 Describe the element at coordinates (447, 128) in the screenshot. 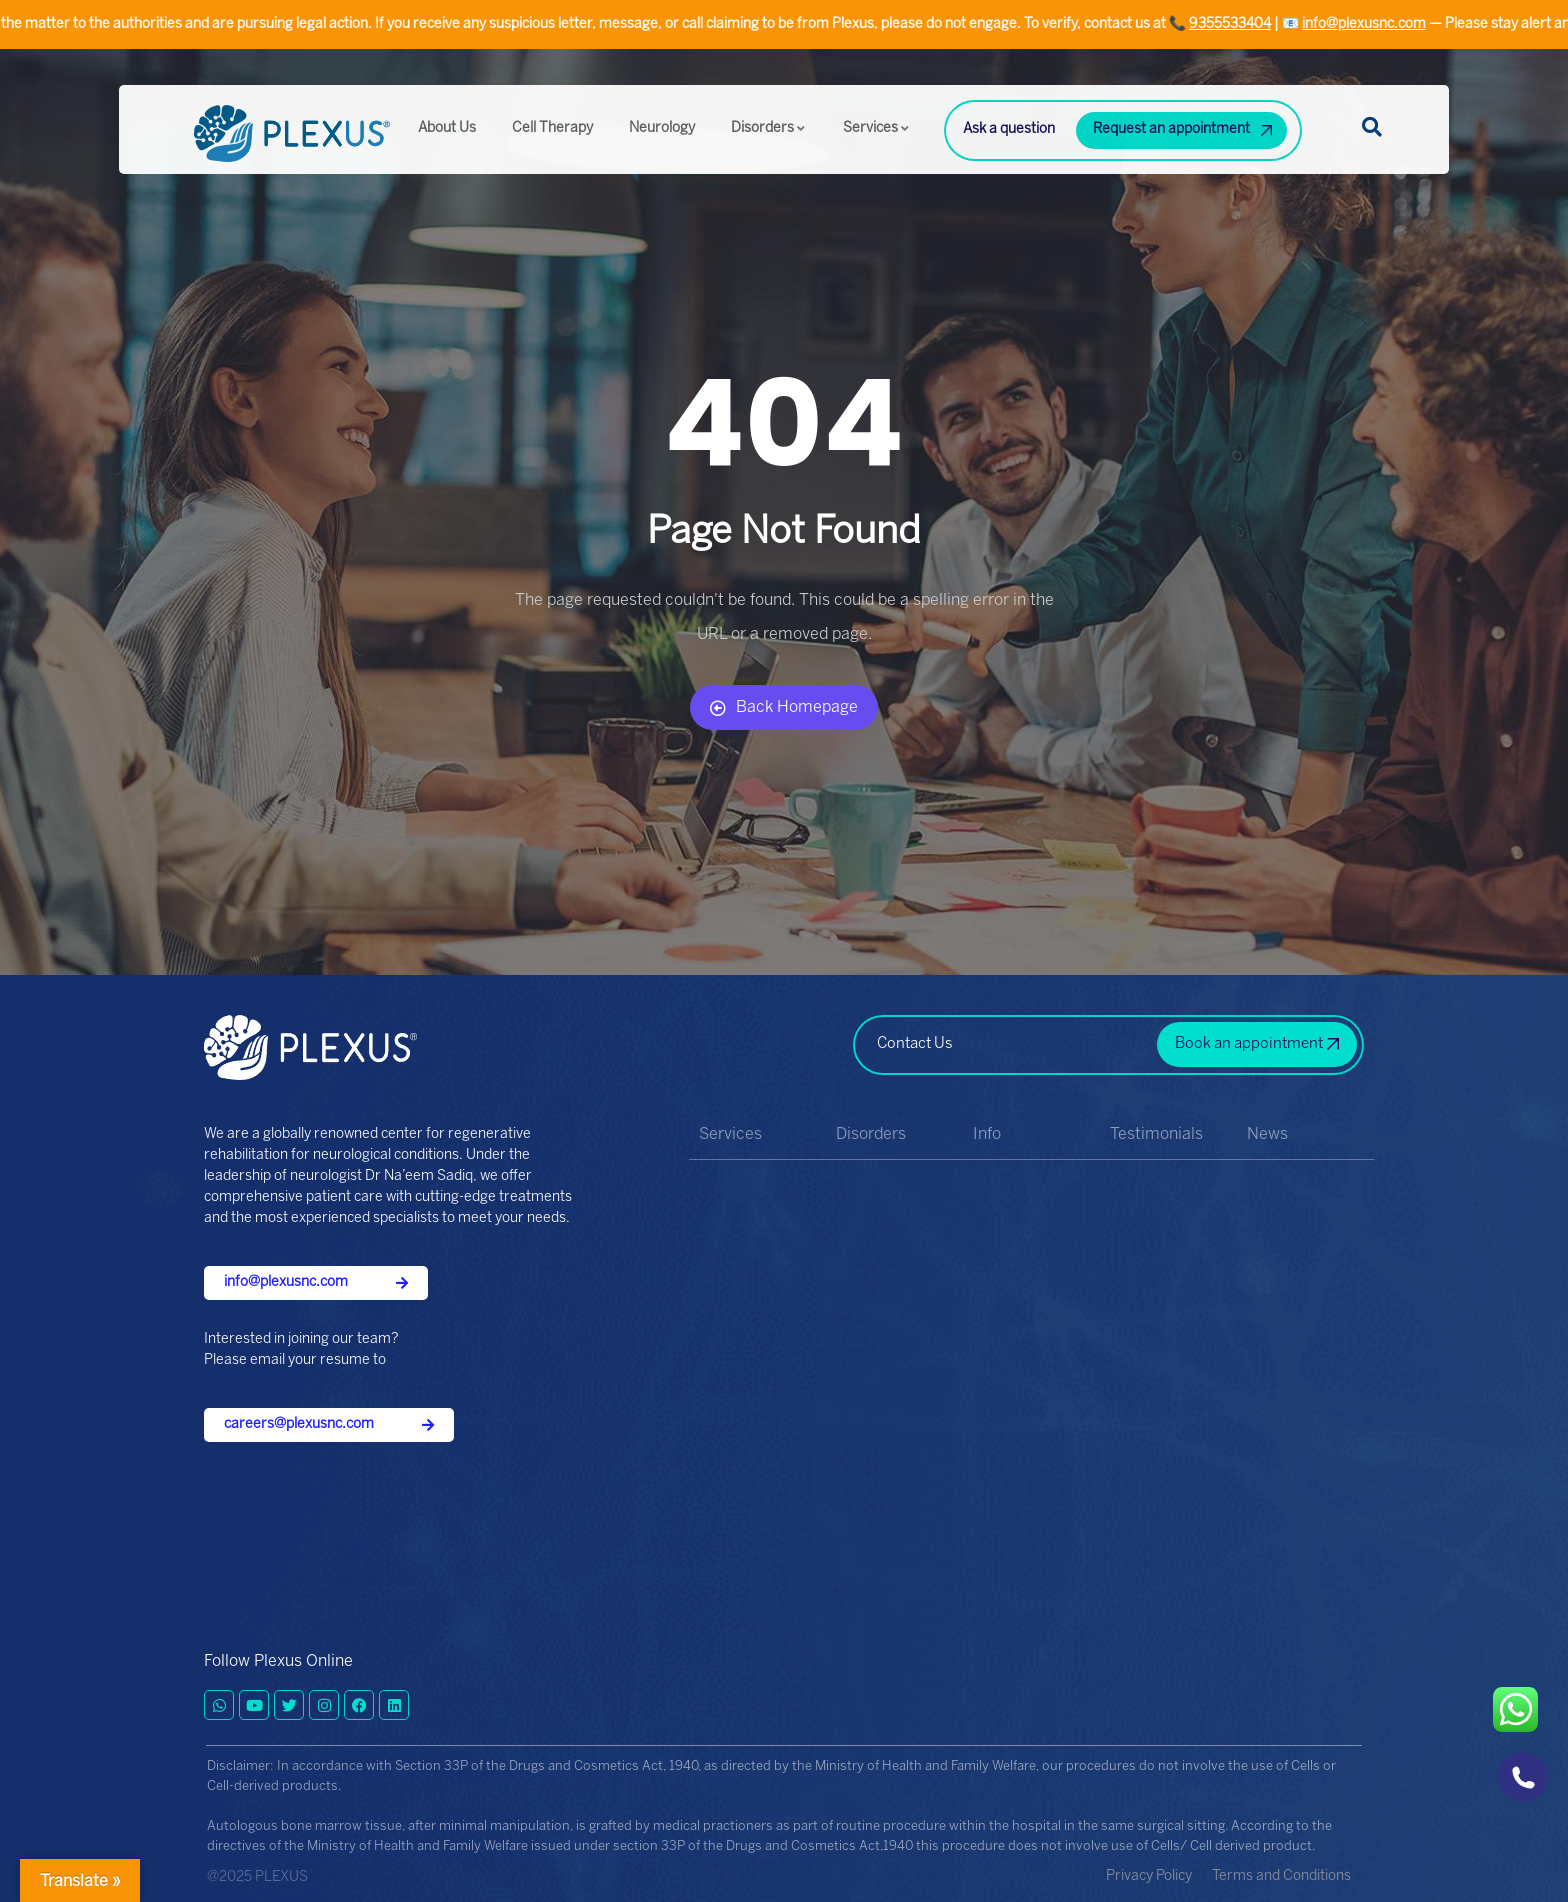

I see `About Us` at that location.